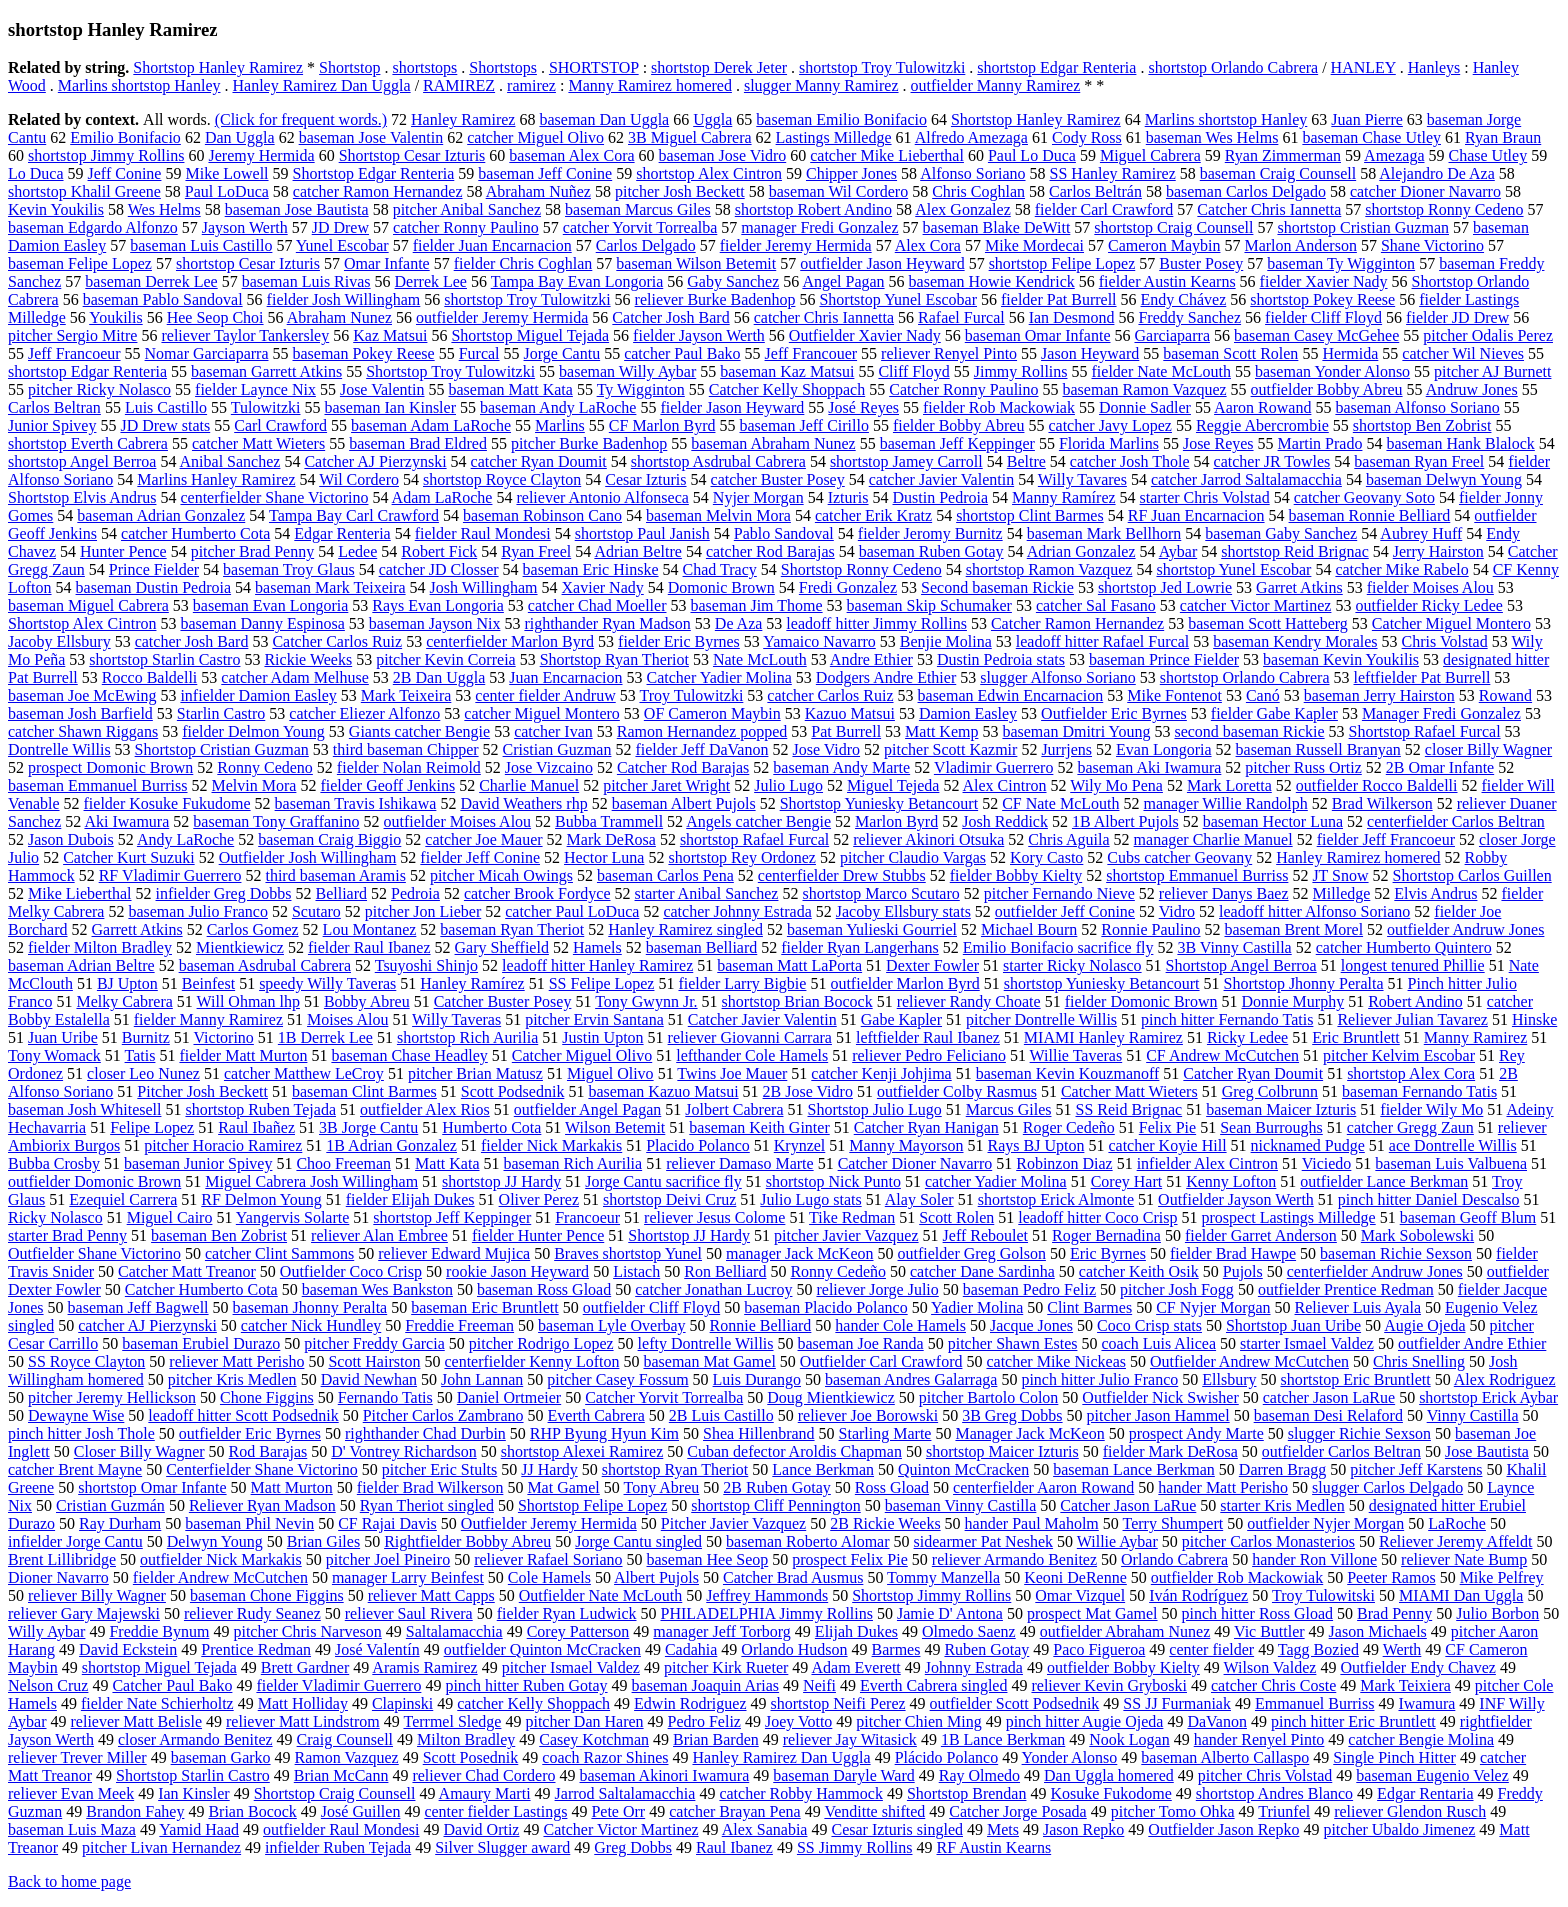 The width and height of the screenshot is (1568, 1907). I want to click on Nate McLouth, so click(760, 659).